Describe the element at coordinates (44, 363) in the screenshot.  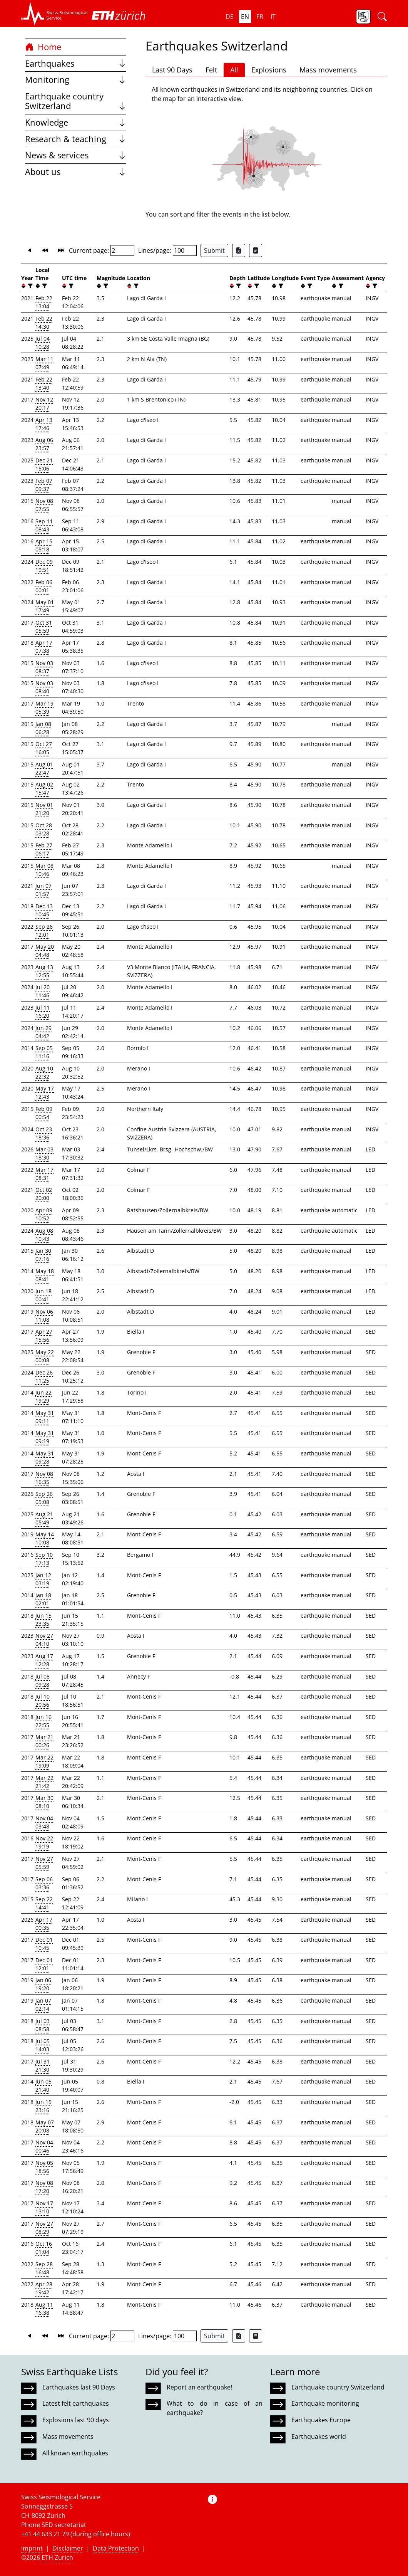
I see `Mar 11 07:49` at that location.